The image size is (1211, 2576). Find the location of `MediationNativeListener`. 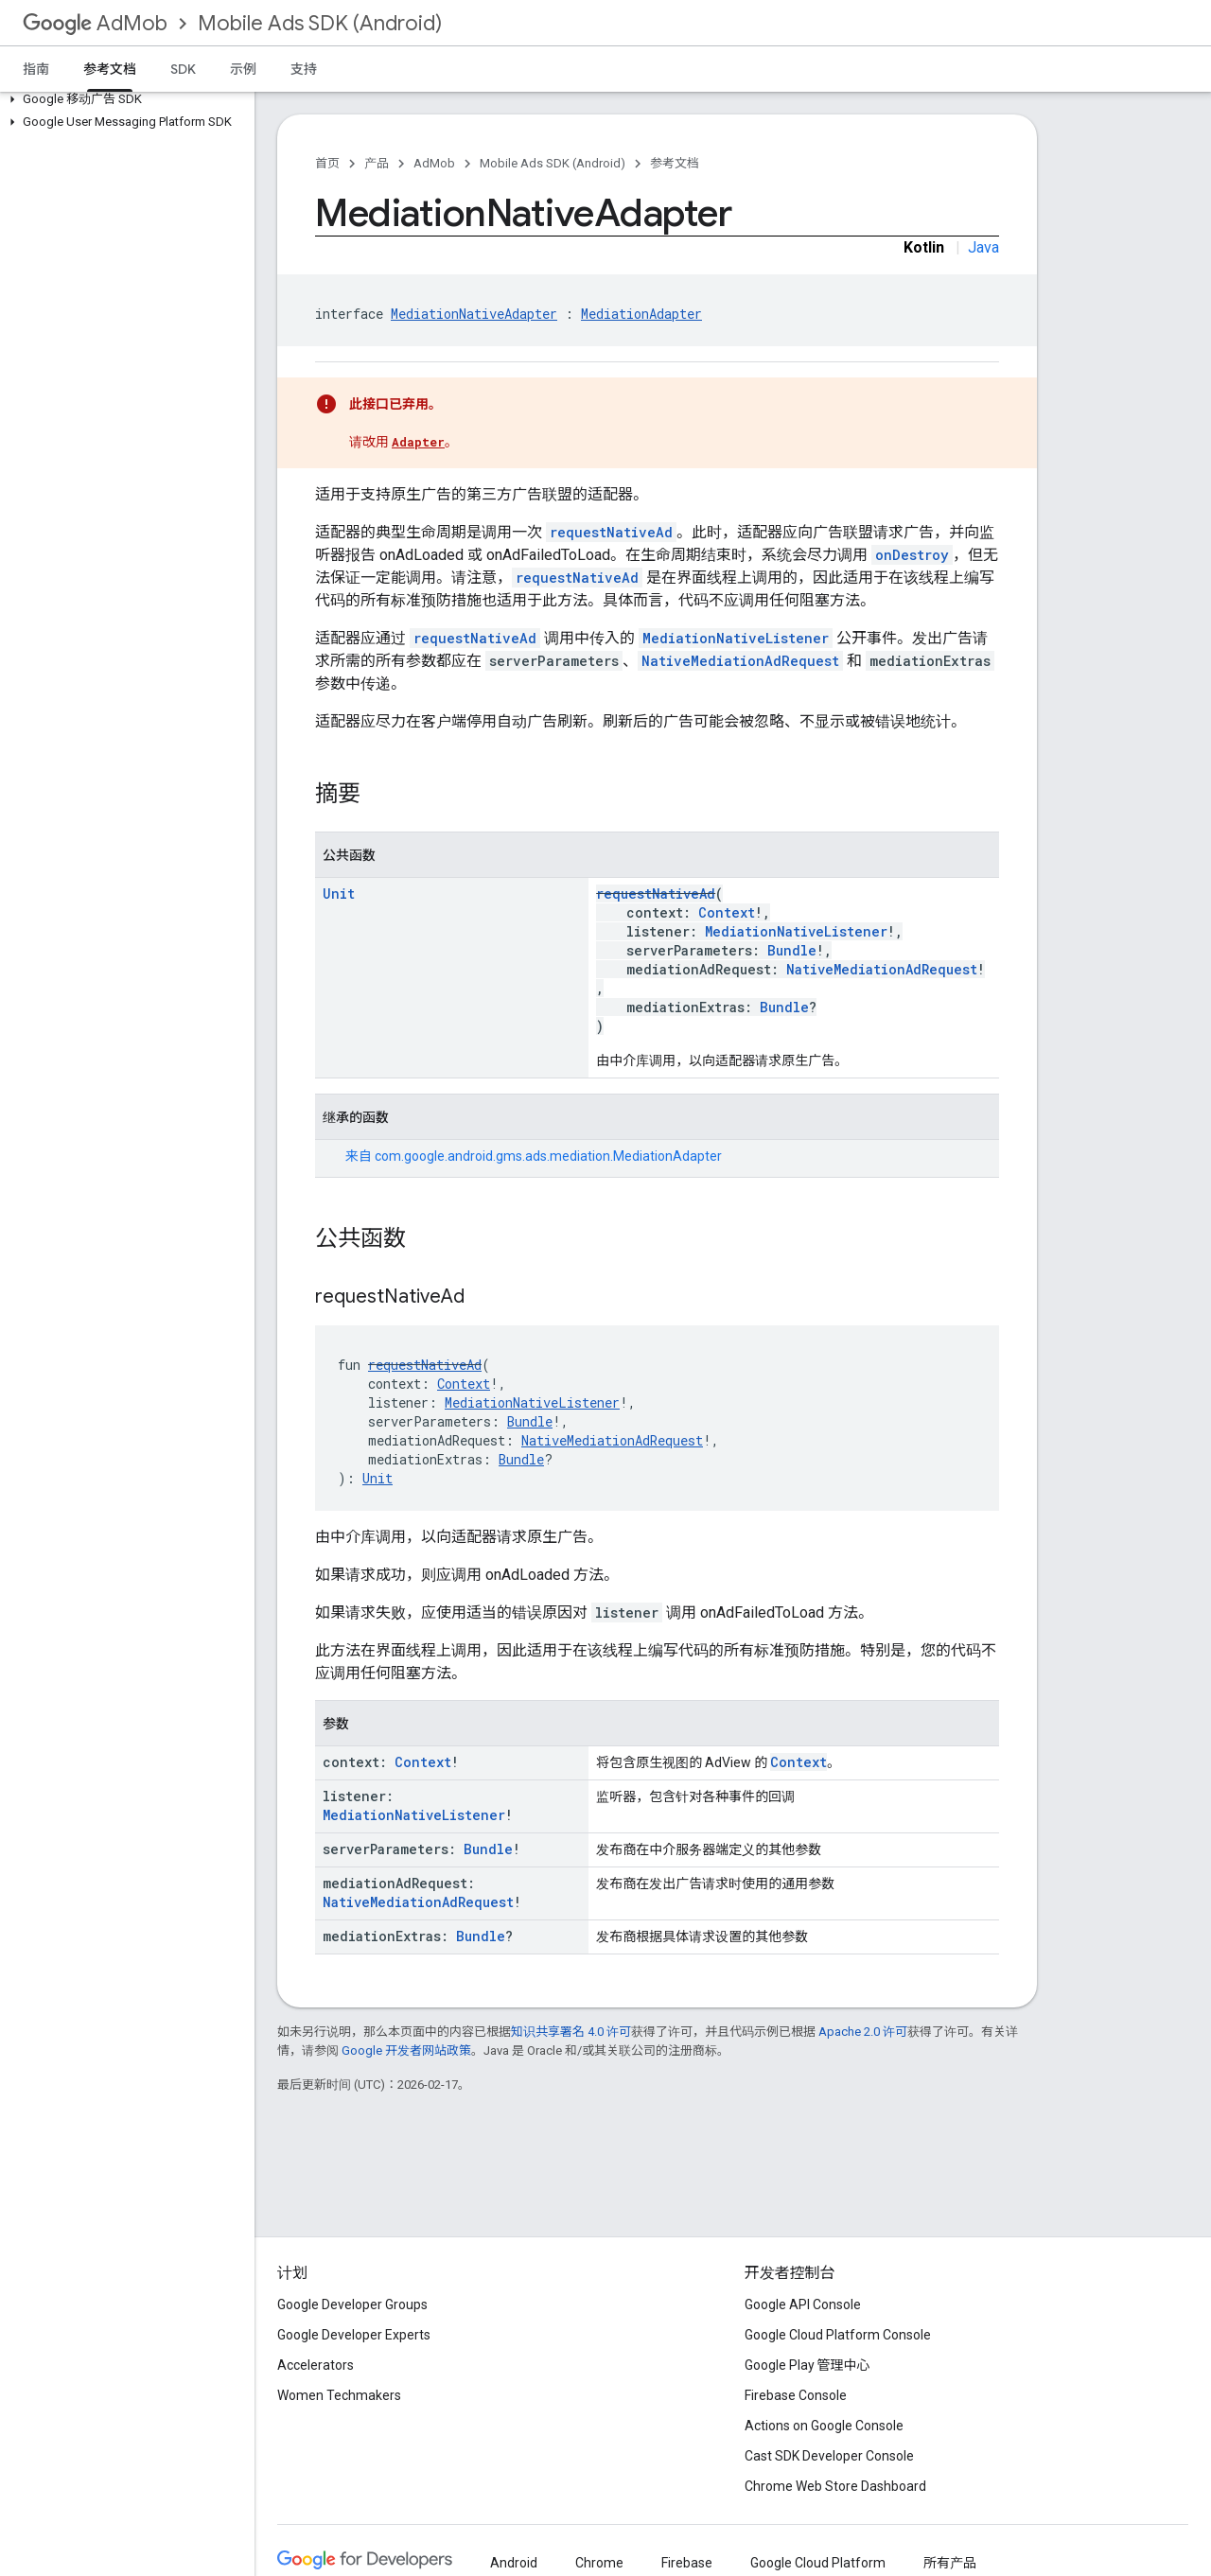

MediationNativeListener is located at coordinates (735, 638).